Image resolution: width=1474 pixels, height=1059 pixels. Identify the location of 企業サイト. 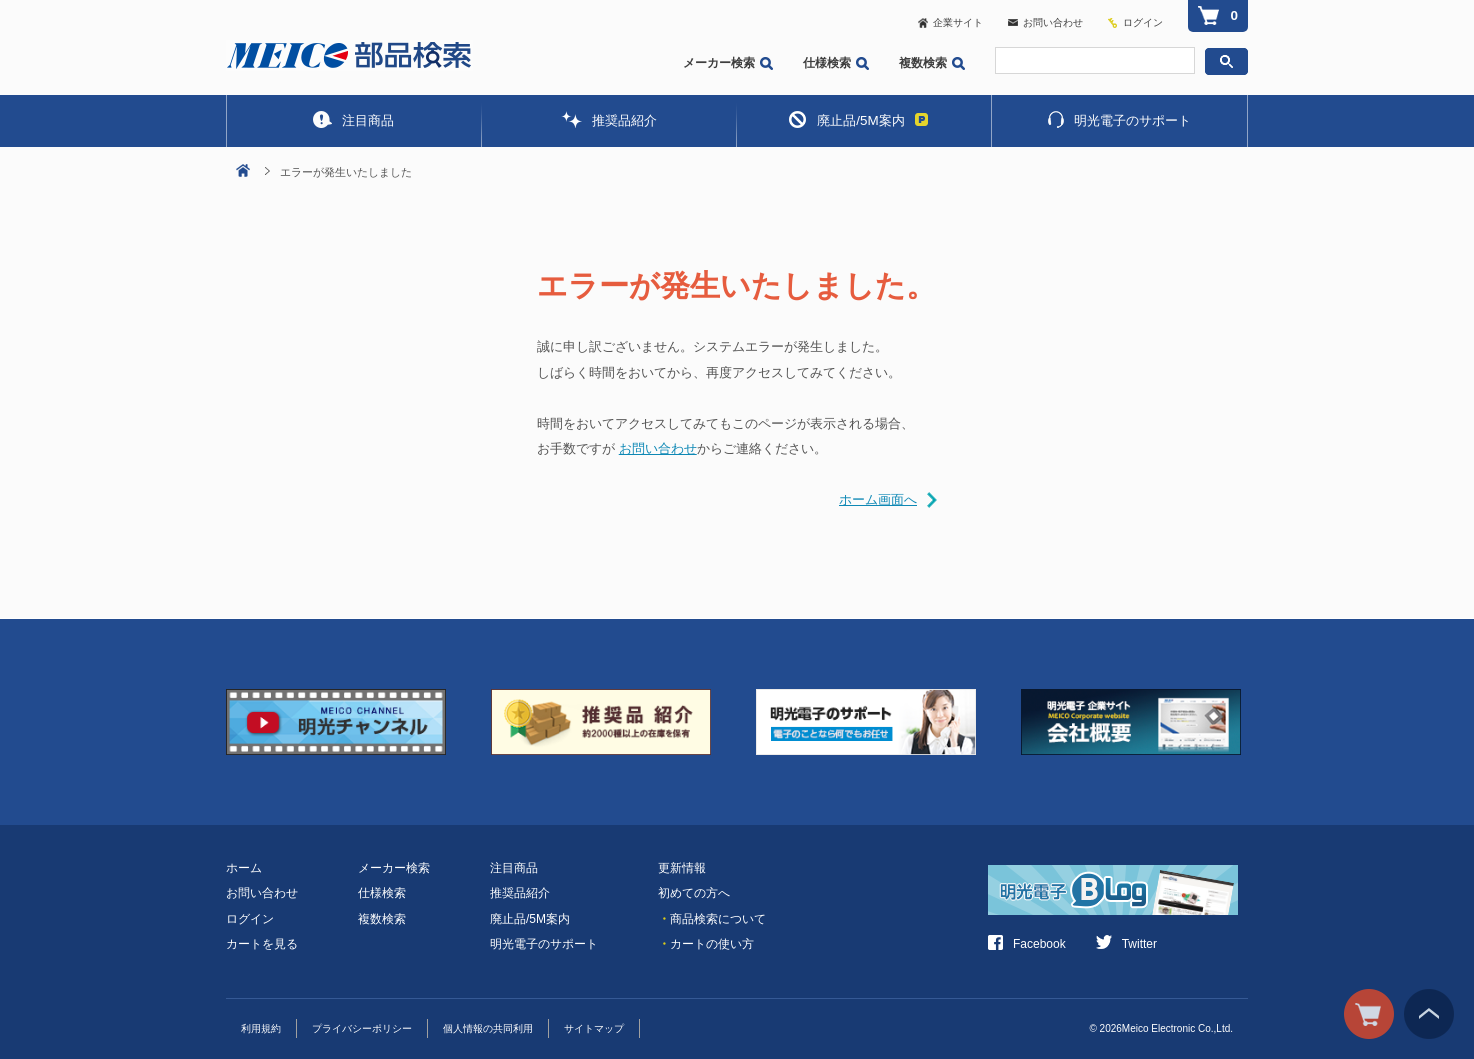
(950, 22).